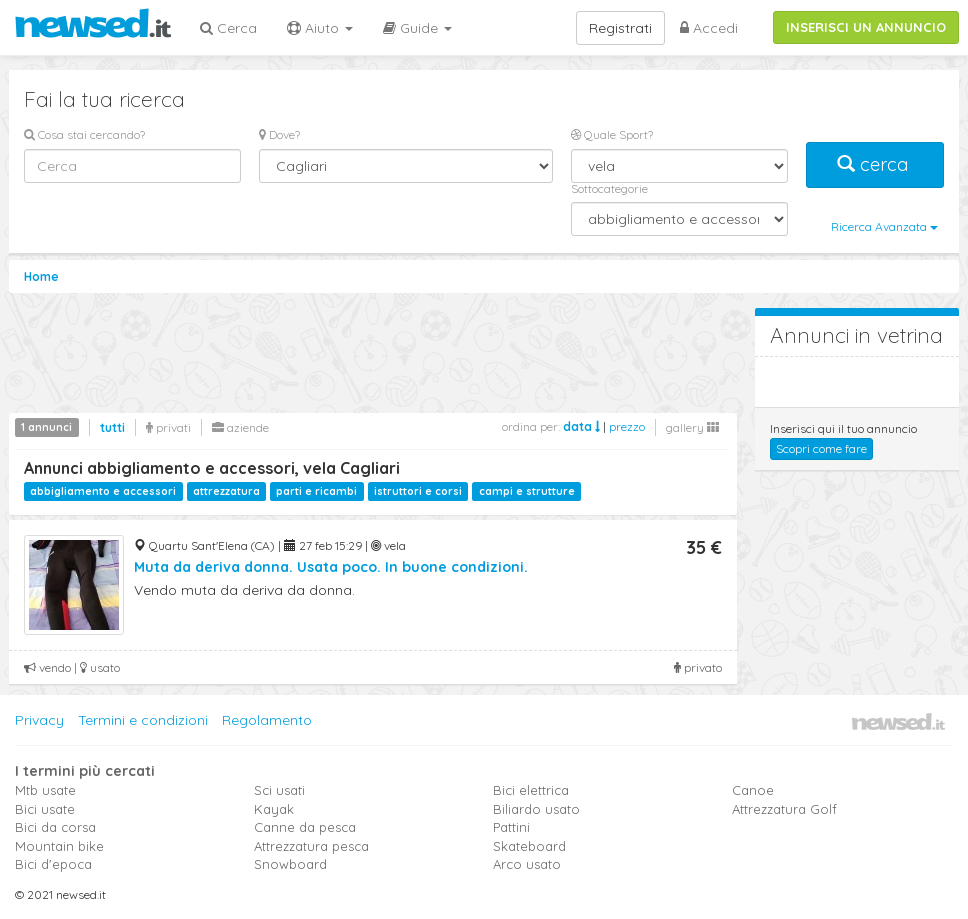 Image resolution: width=968 pixels, height=919 pixels. What do you see at coordinates (45, 809) in the screenshot?
I see `Bici usate` at bounding box center [45, 809].